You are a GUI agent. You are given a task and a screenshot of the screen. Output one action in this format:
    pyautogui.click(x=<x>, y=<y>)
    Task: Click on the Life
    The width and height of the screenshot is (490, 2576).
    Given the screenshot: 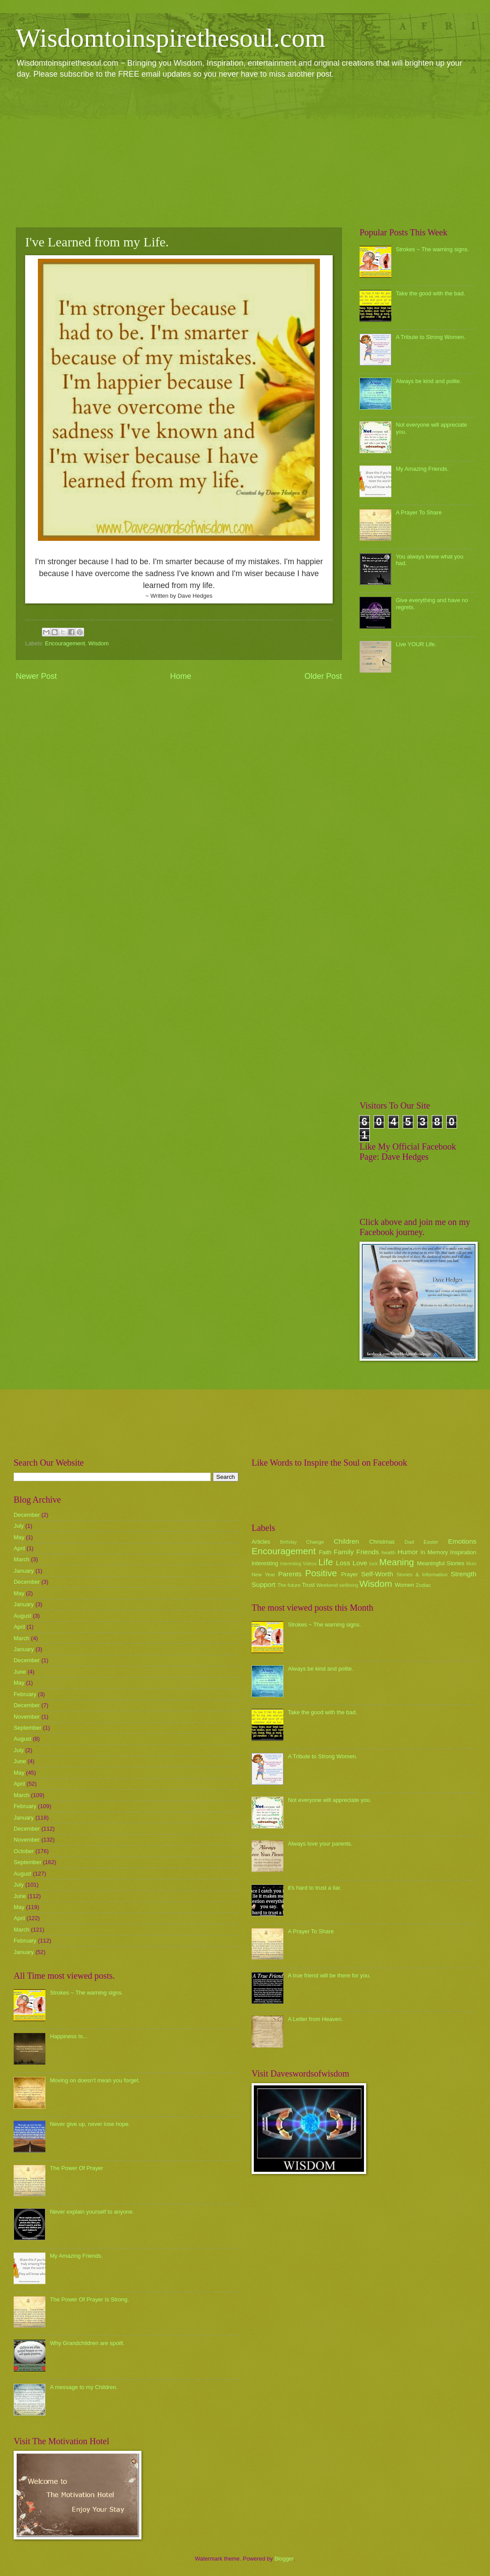 What is the action you would take?
    pyautogui.click(x=325, y=1562)
    